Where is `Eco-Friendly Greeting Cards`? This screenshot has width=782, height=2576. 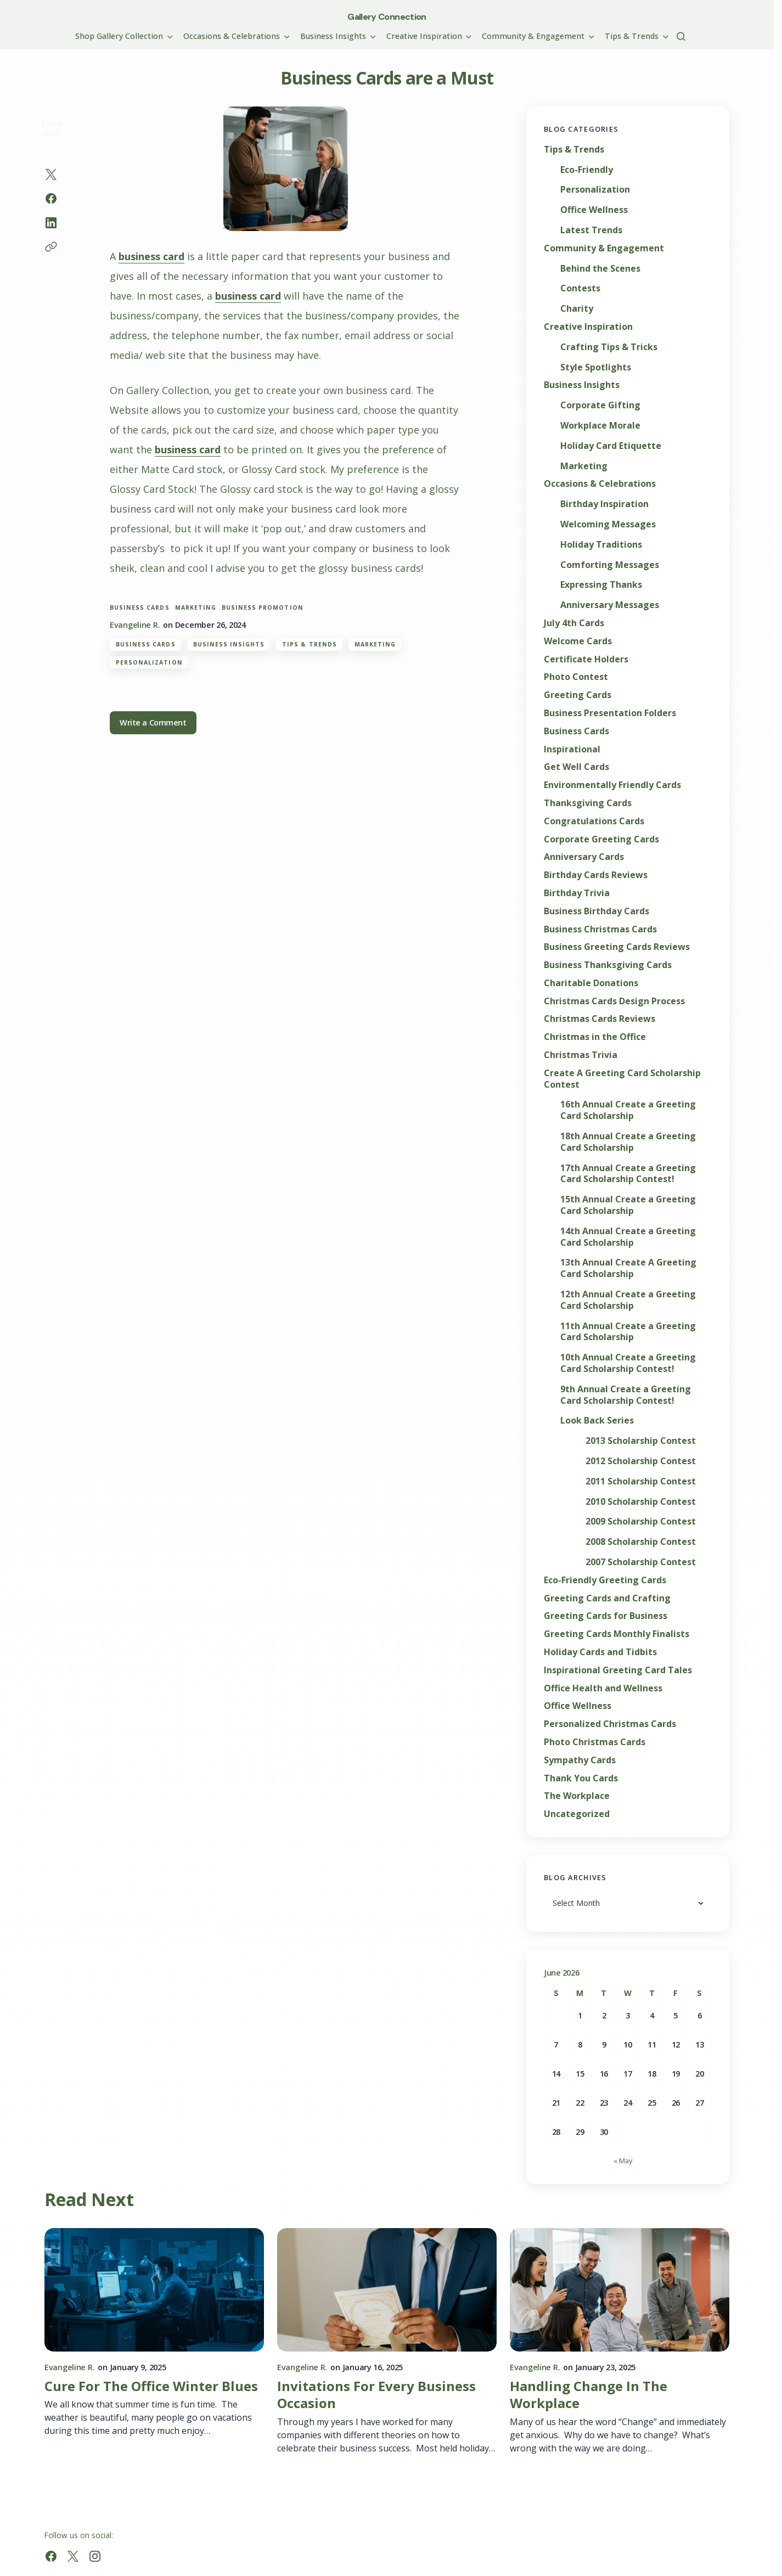
Eco-Friendly Greeting Cards is located at coordinates (605, 1580).